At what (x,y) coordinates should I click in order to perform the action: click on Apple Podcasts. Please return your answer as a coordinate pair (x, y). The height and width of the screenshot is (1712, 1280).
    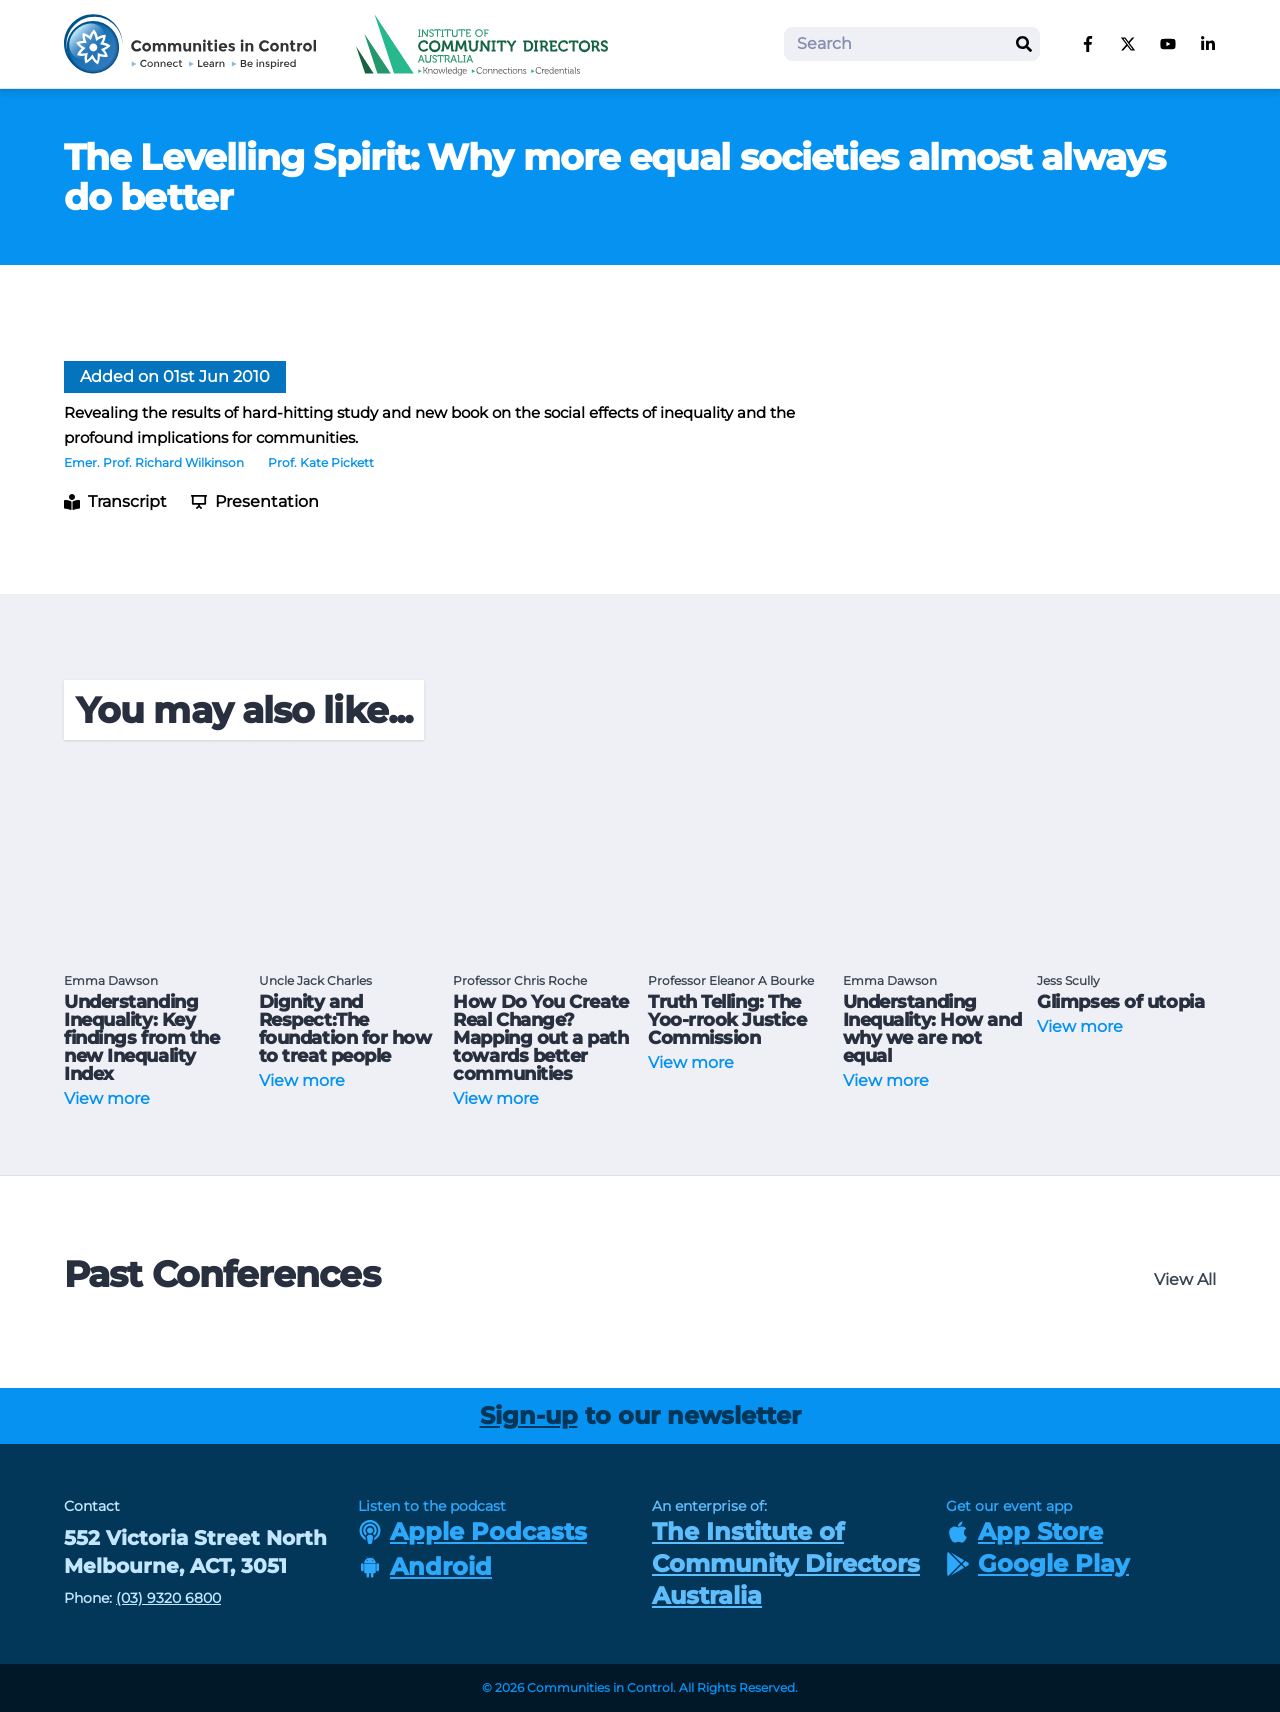
    Looking at the image, I should click on (472, 1531).